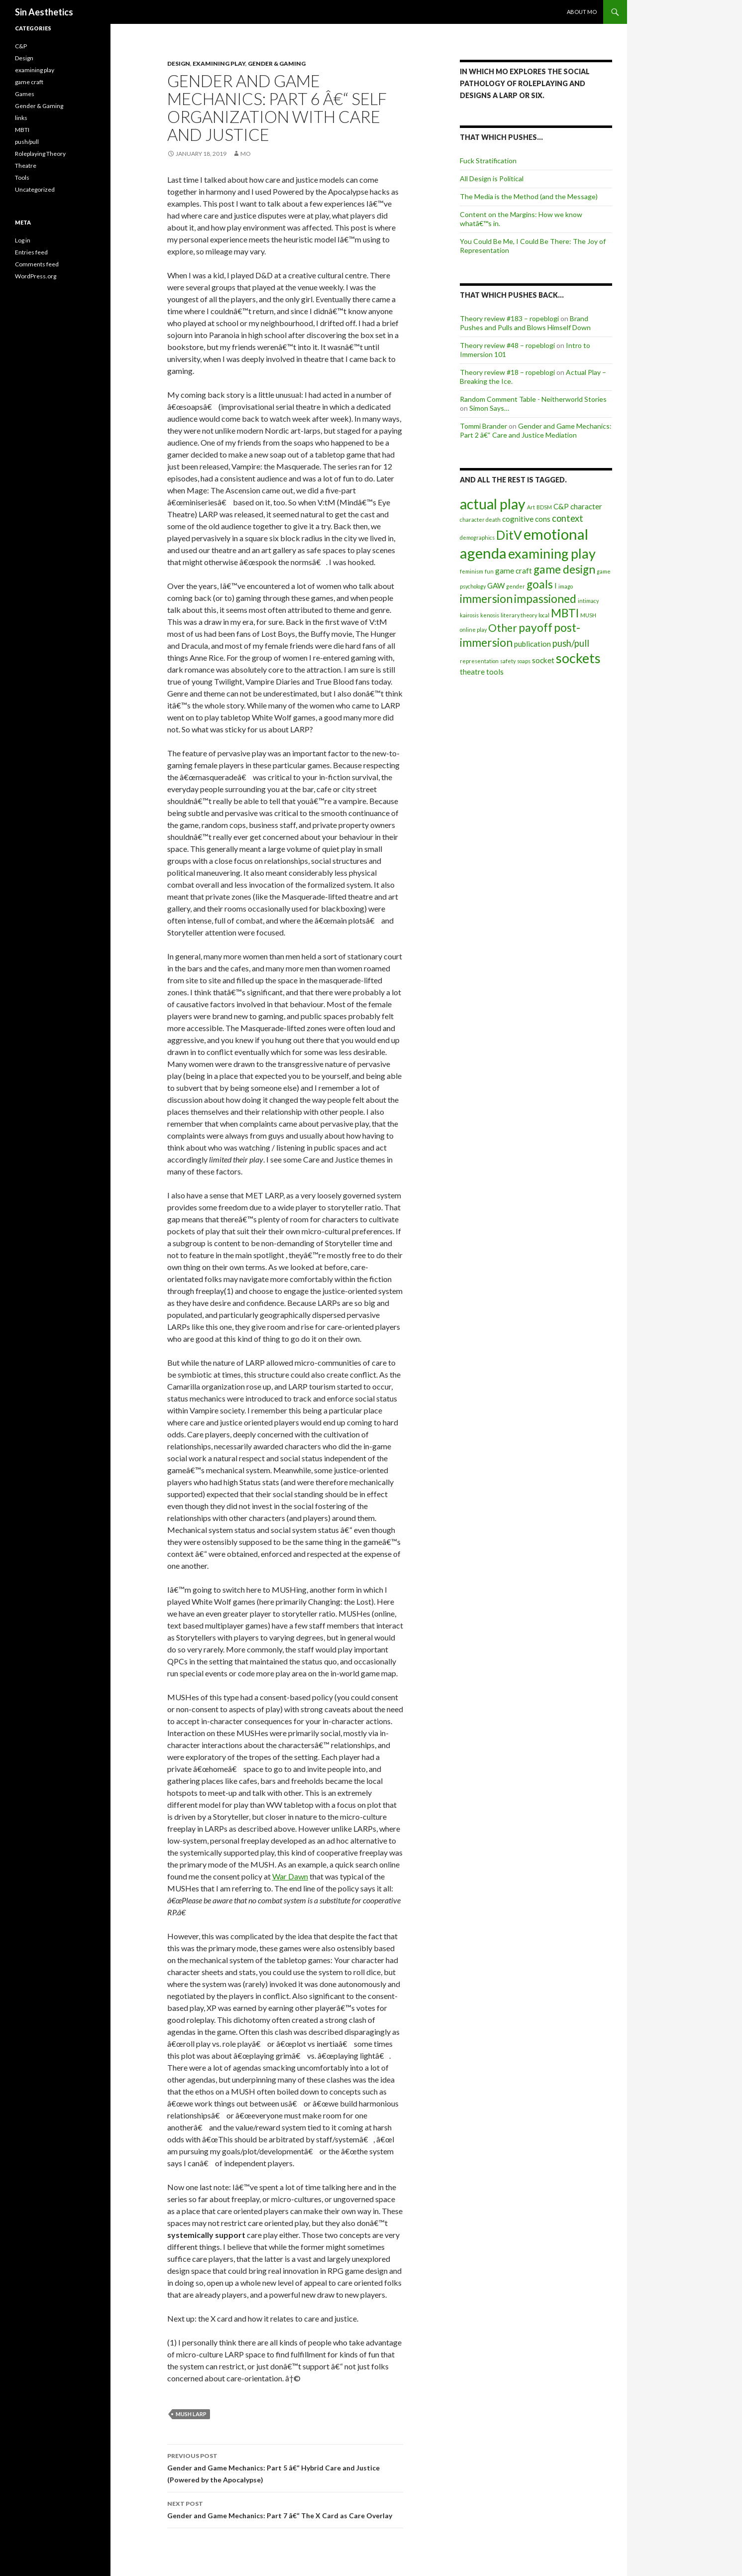 This screenshot has width=742, height=2576. What do you see at coordinates (35, 276) in the screenshot?
I see `WordPress.org` at bounding box center [35, 276].